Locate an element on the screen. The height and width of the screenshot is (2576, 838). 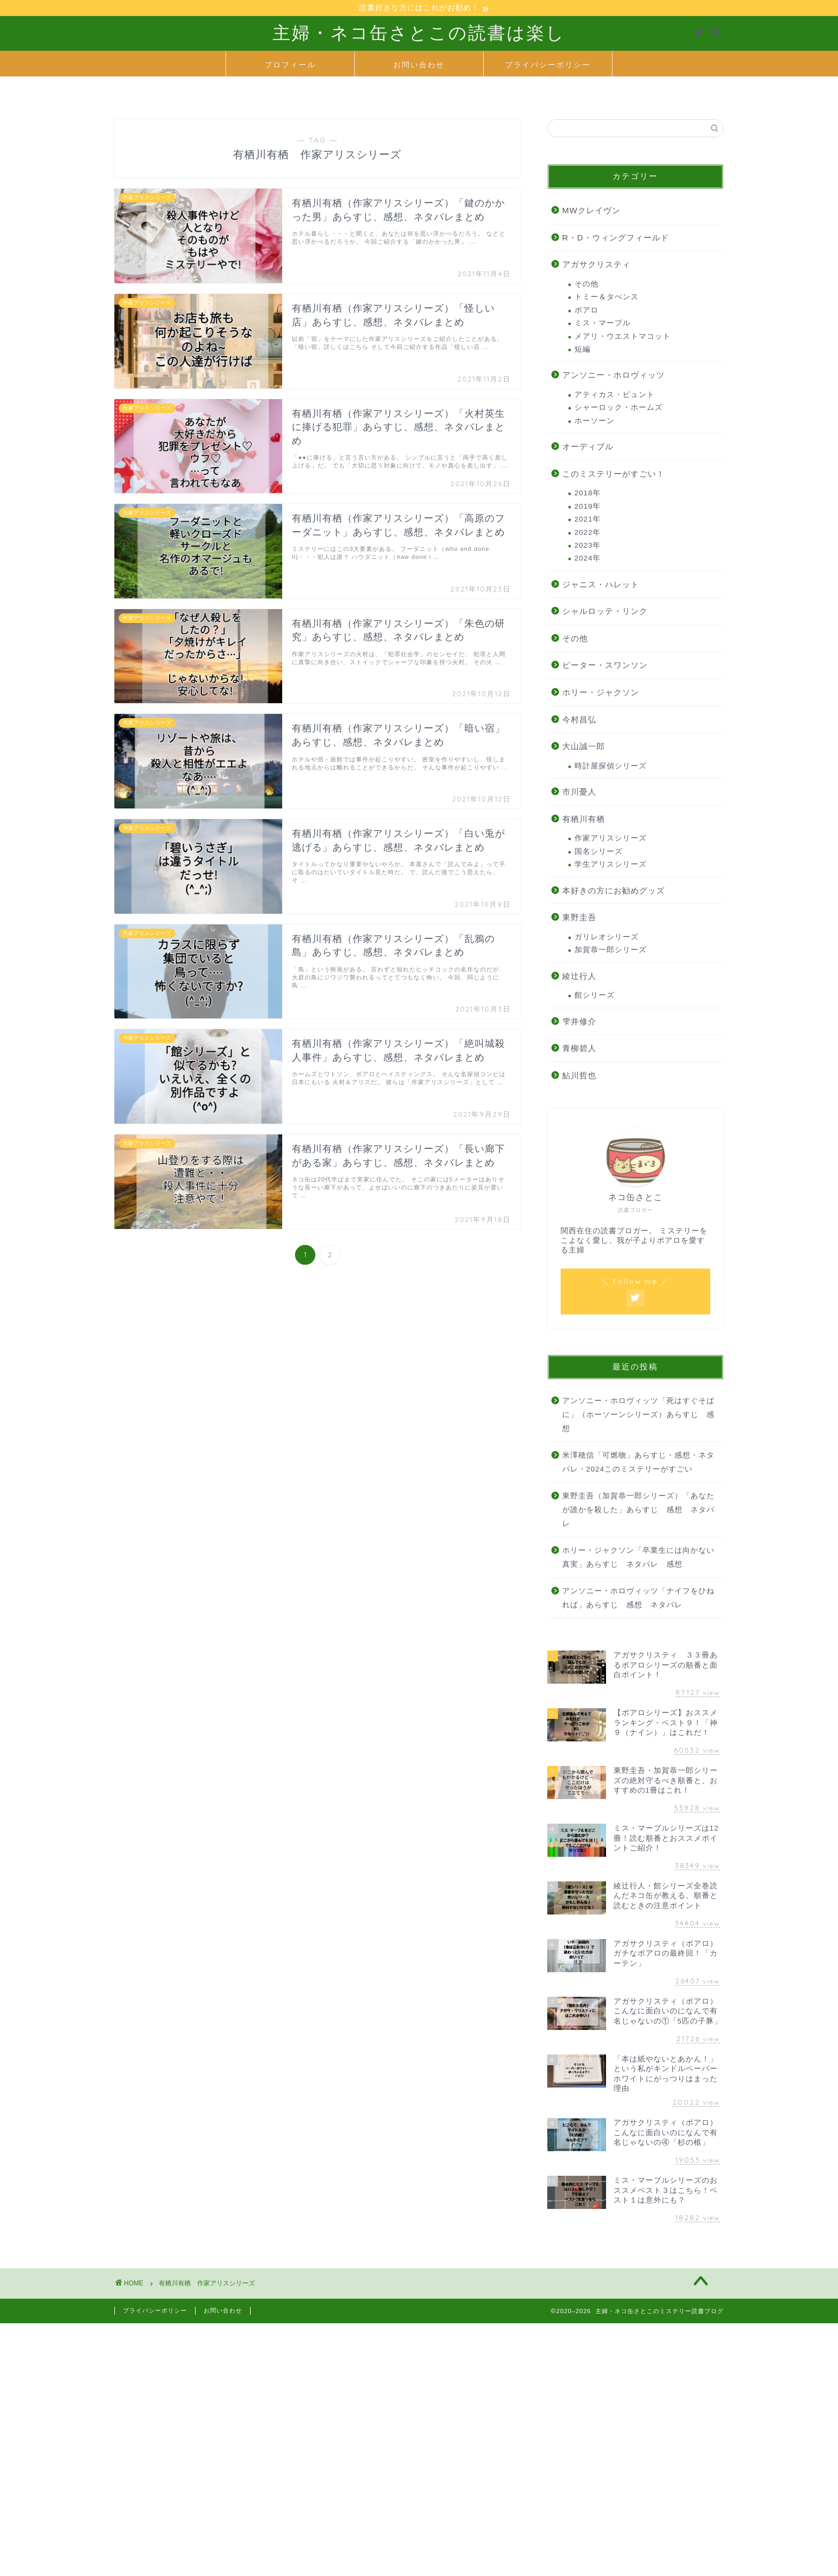
ホリー・ジャクソン is located at coordinates (600, 693).